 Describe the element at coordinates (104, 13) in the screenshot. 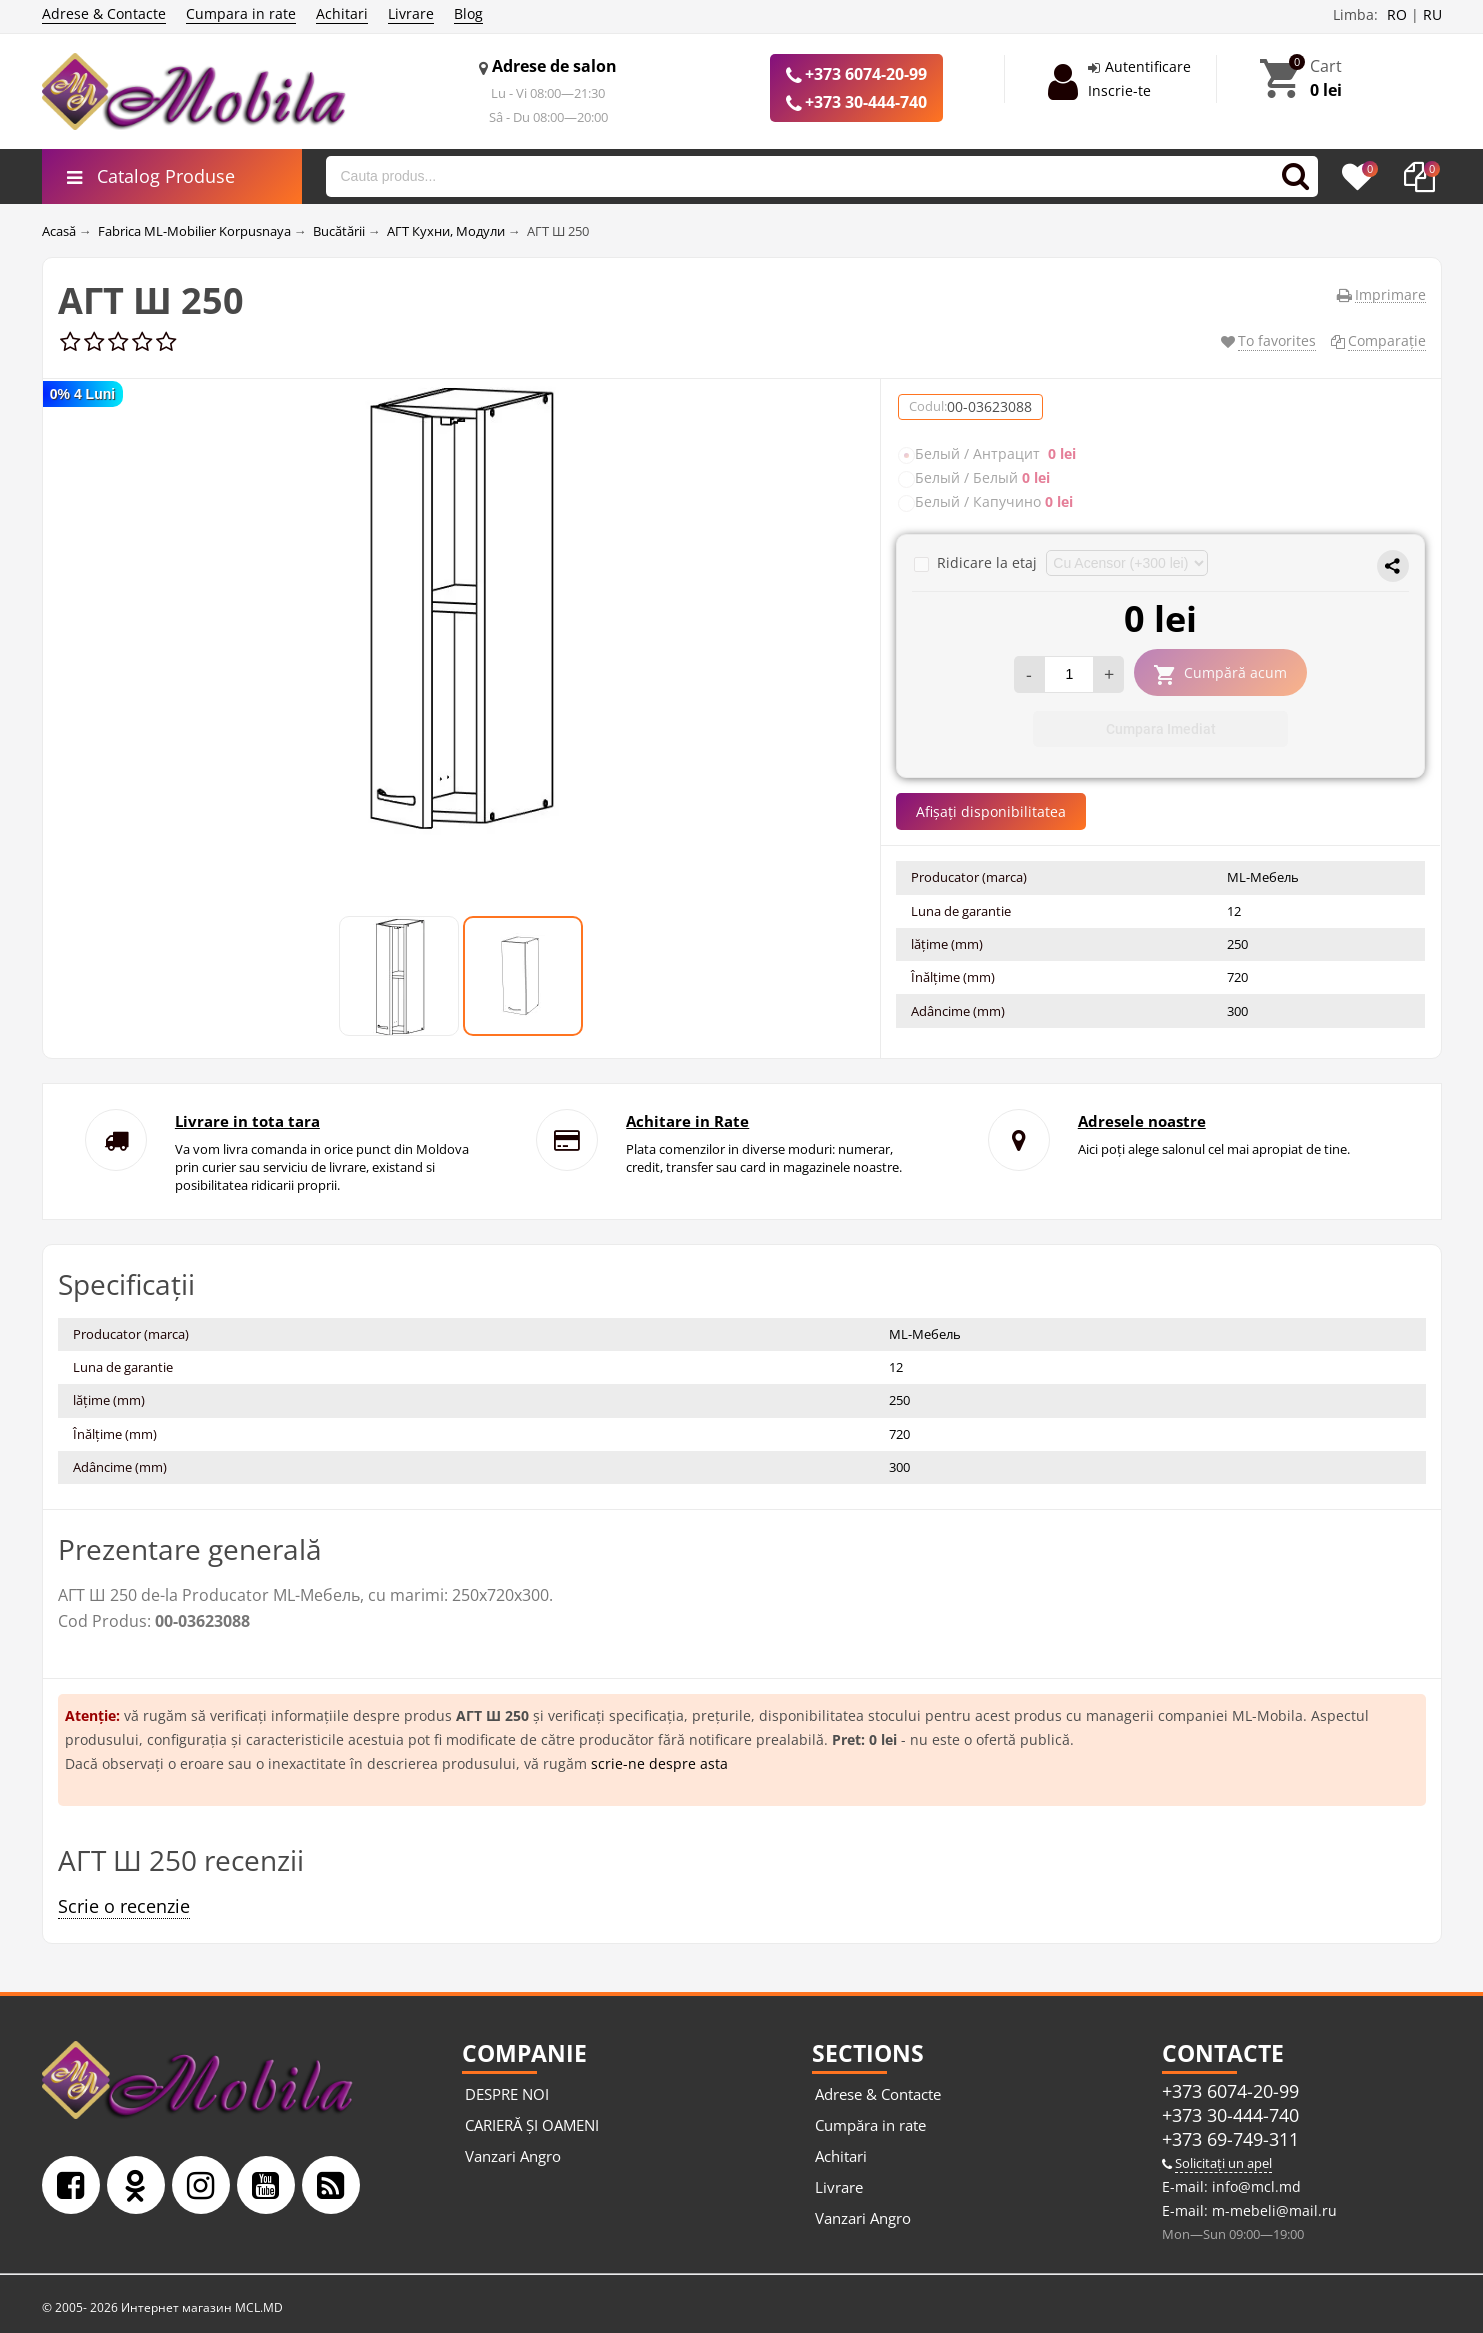

I see `Adrese & Contacte` at that location.